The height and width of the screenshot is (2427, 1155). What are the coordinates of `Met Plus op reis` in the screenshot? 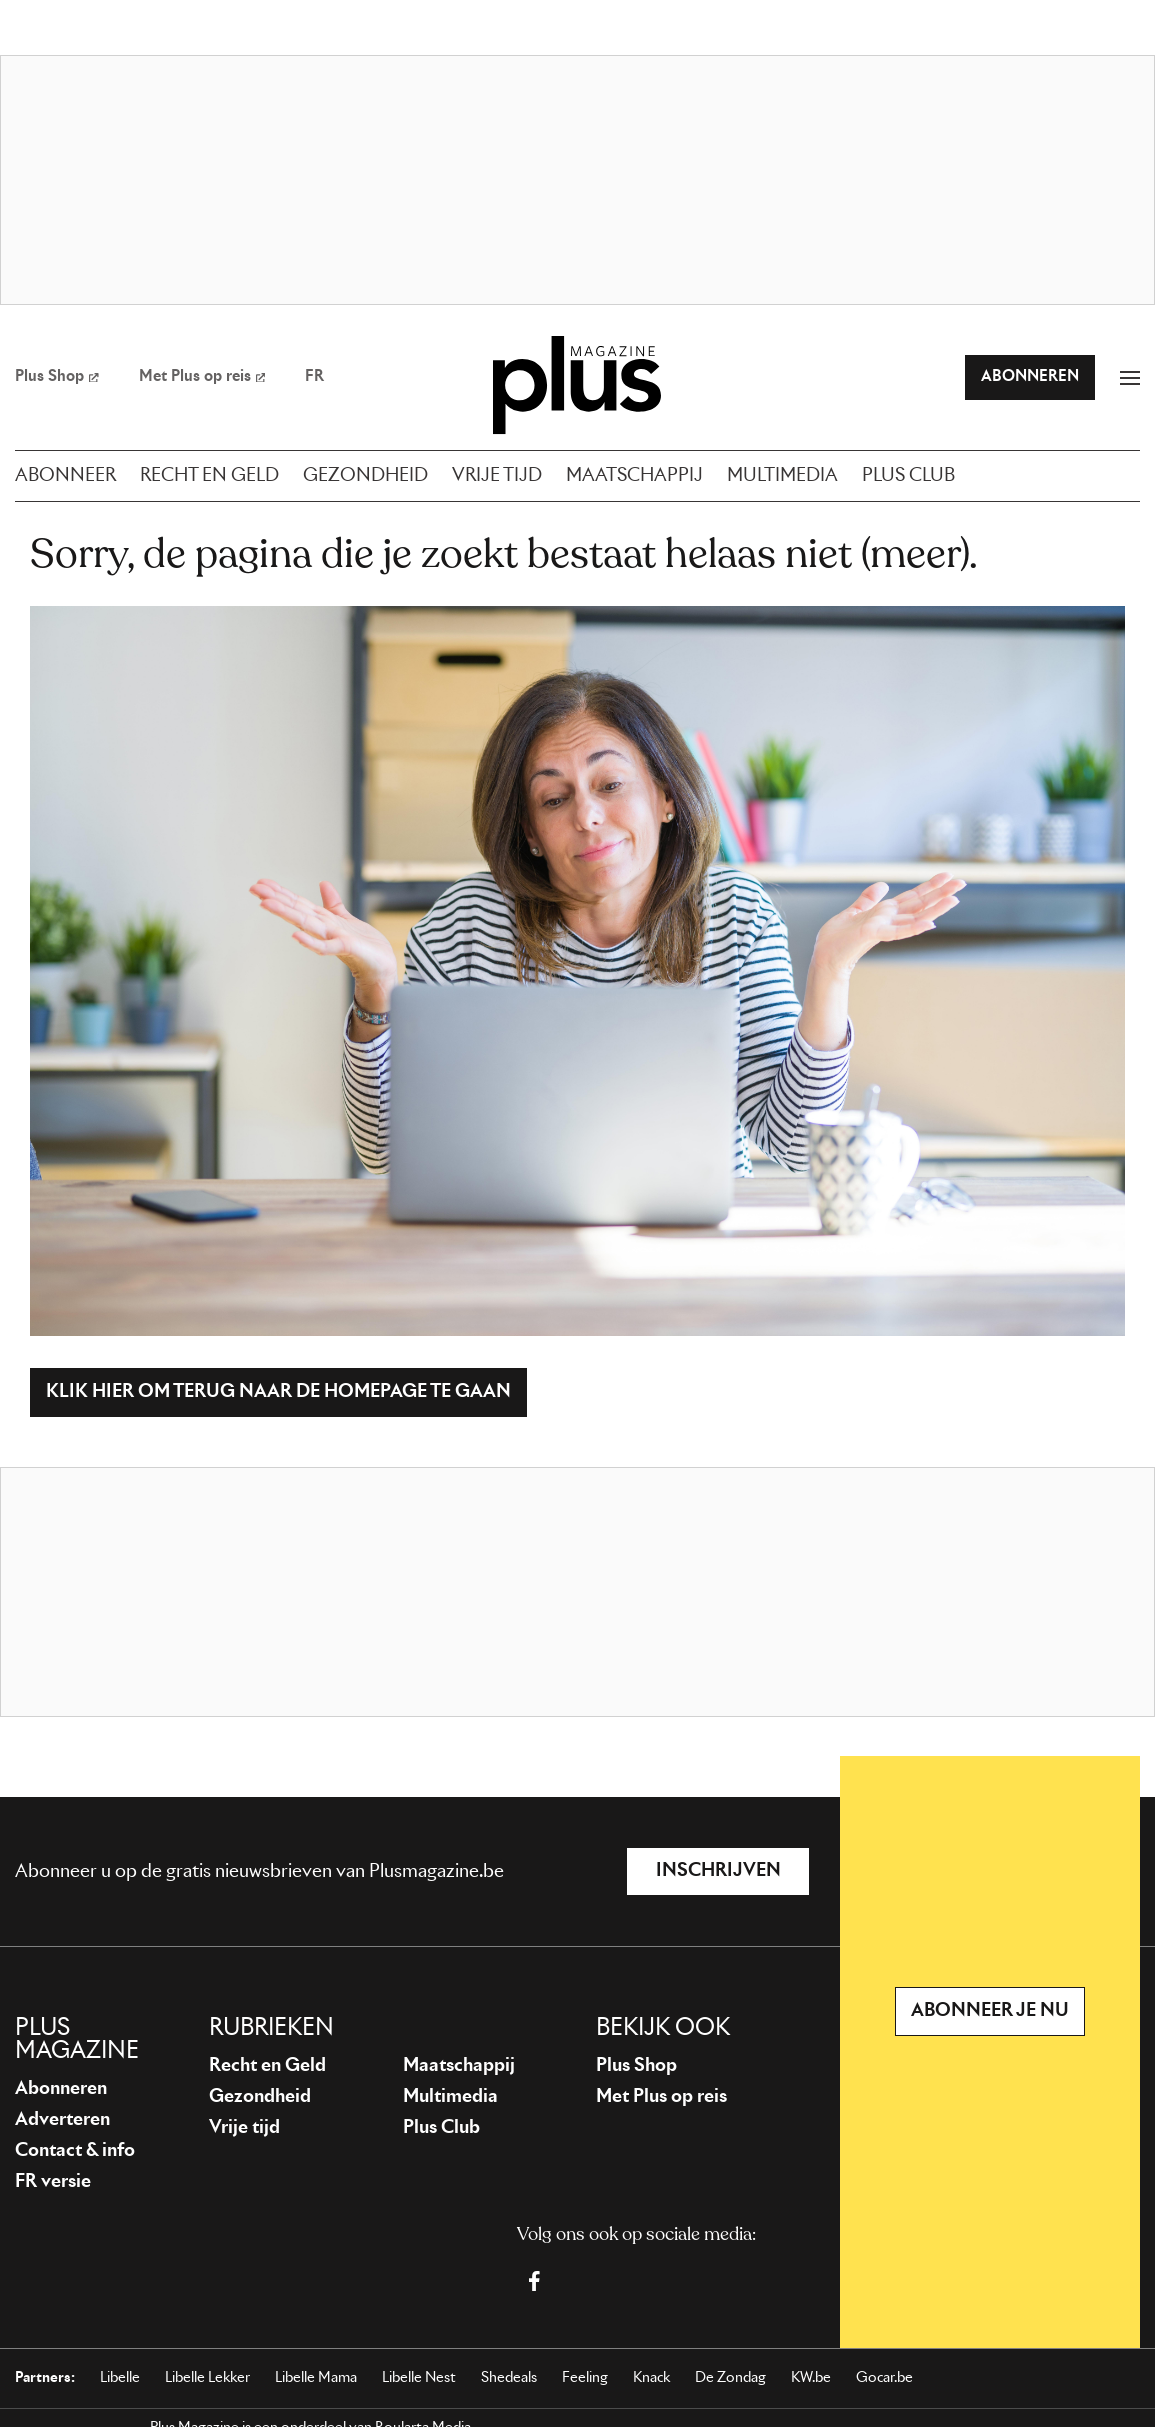 It's located at (661, 2097).